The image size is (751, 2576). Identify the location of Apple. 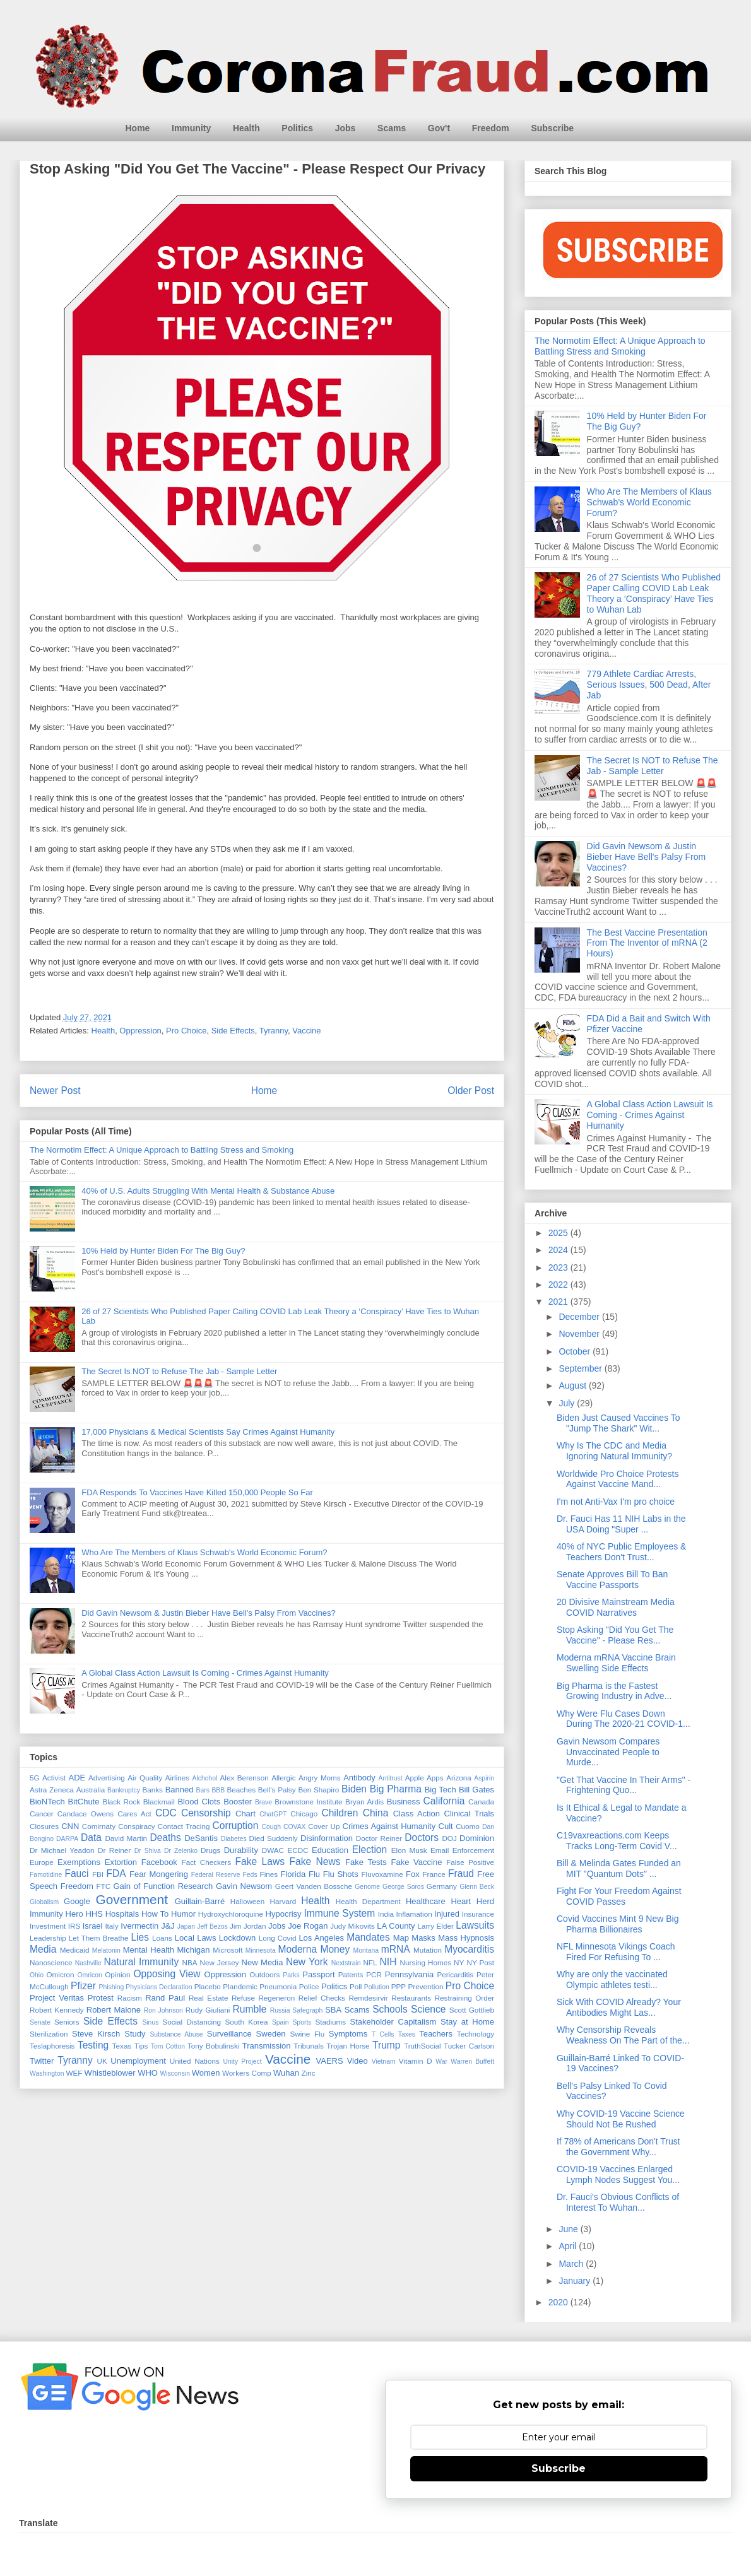
(414, 1777).